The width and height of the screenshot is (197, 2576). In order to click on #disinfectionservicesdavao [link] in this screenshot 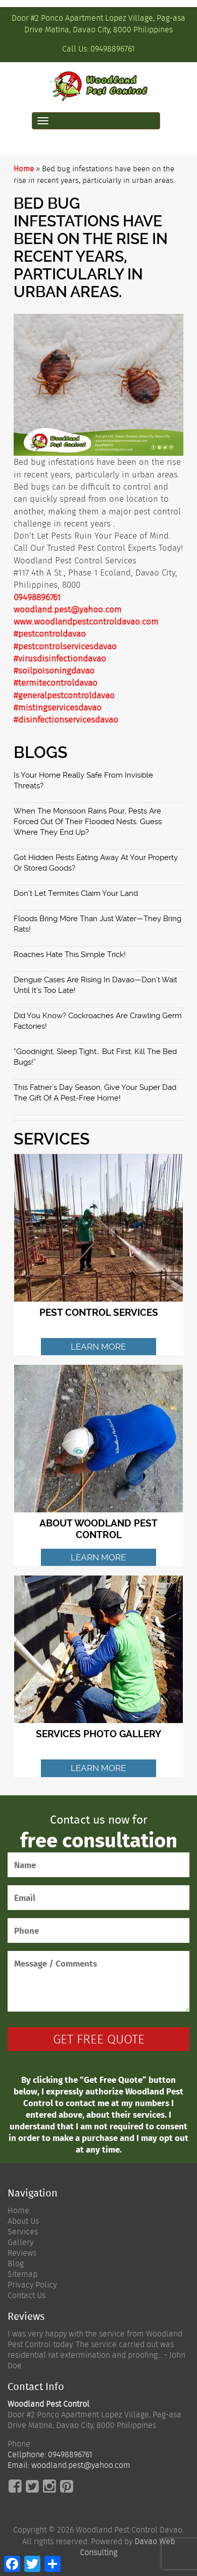, I will do `click(66, 719)`.